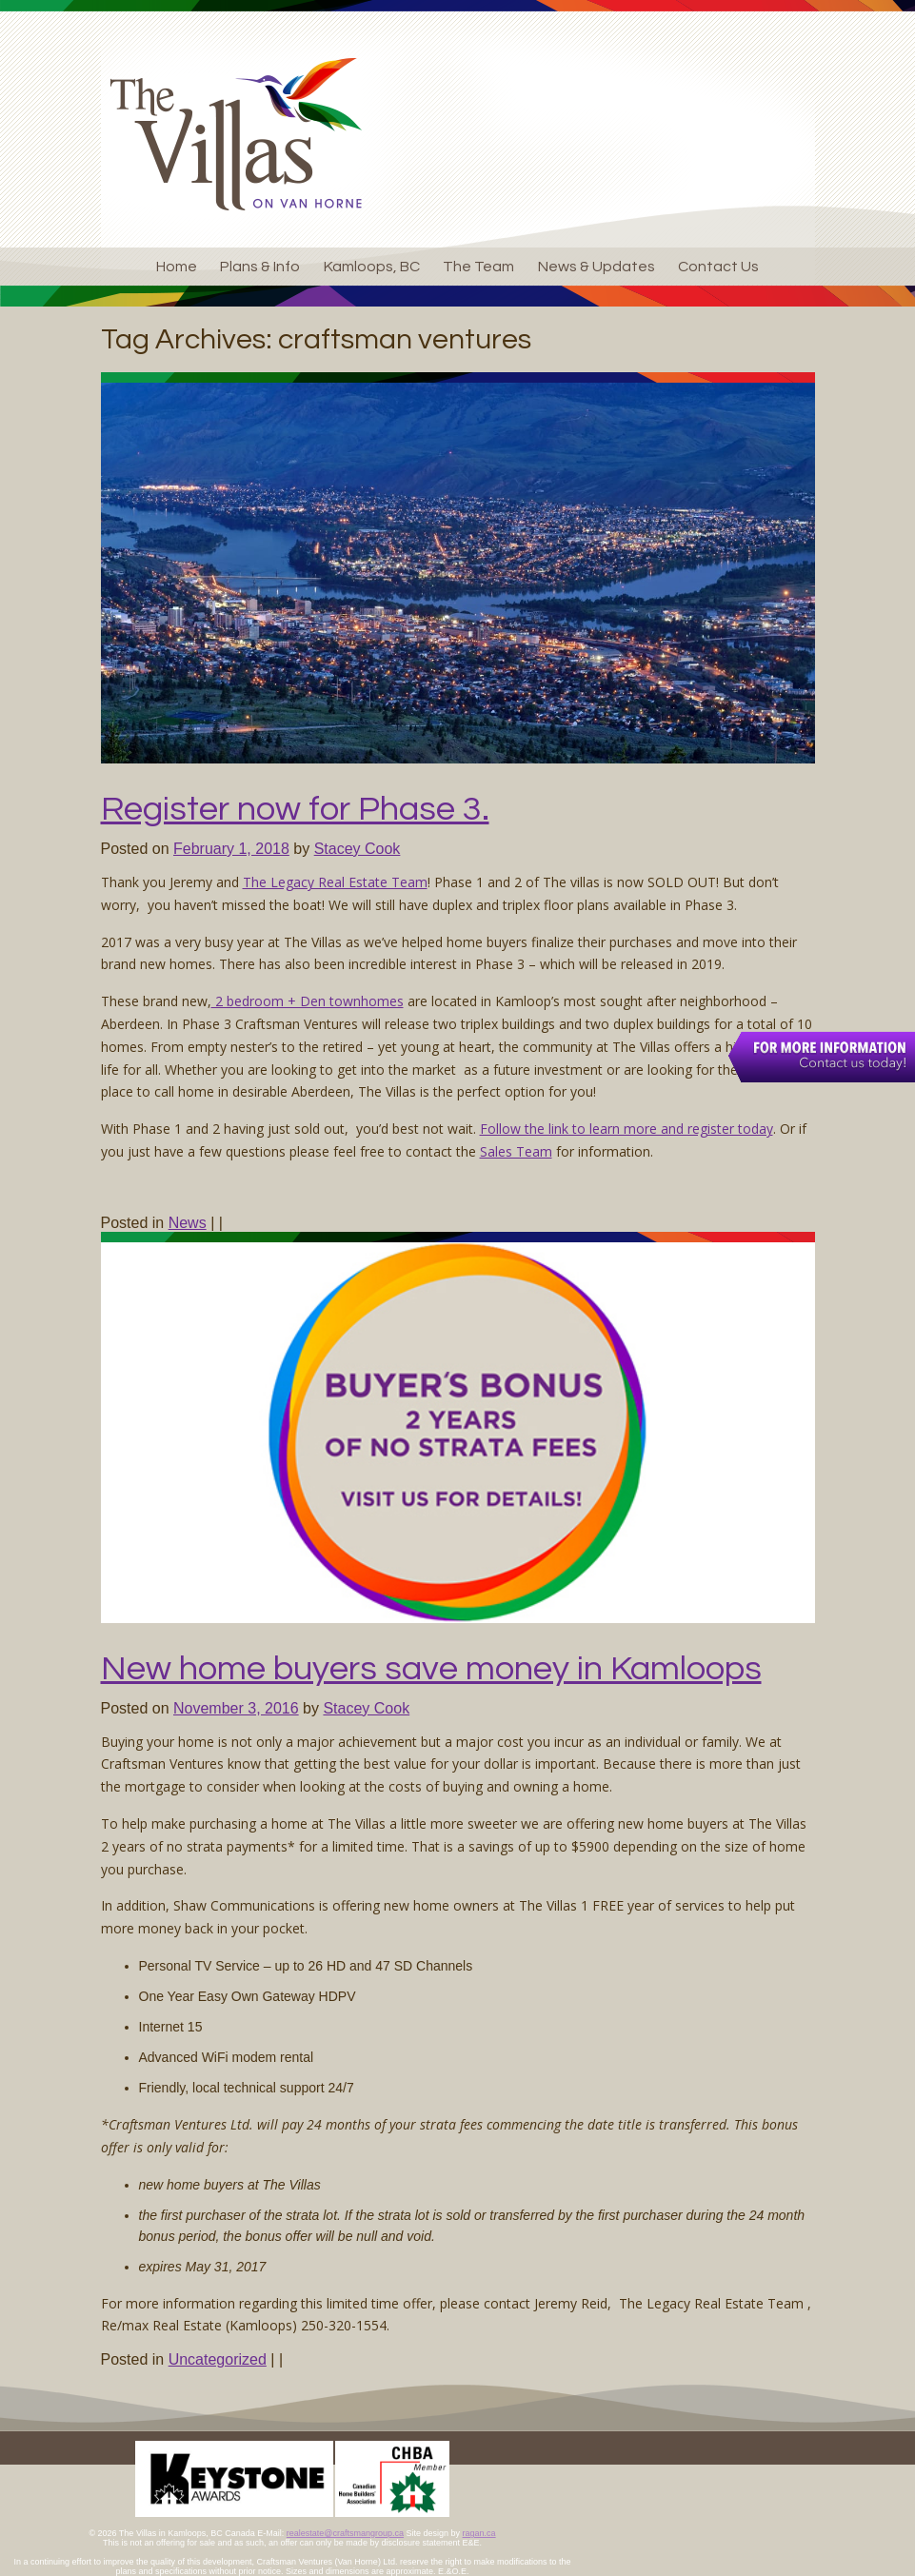 This screenshot has height=2576, width=915. Describe the element at coordinates (479, 2533) in the screenshot. I see `ragan.ca` at that location.